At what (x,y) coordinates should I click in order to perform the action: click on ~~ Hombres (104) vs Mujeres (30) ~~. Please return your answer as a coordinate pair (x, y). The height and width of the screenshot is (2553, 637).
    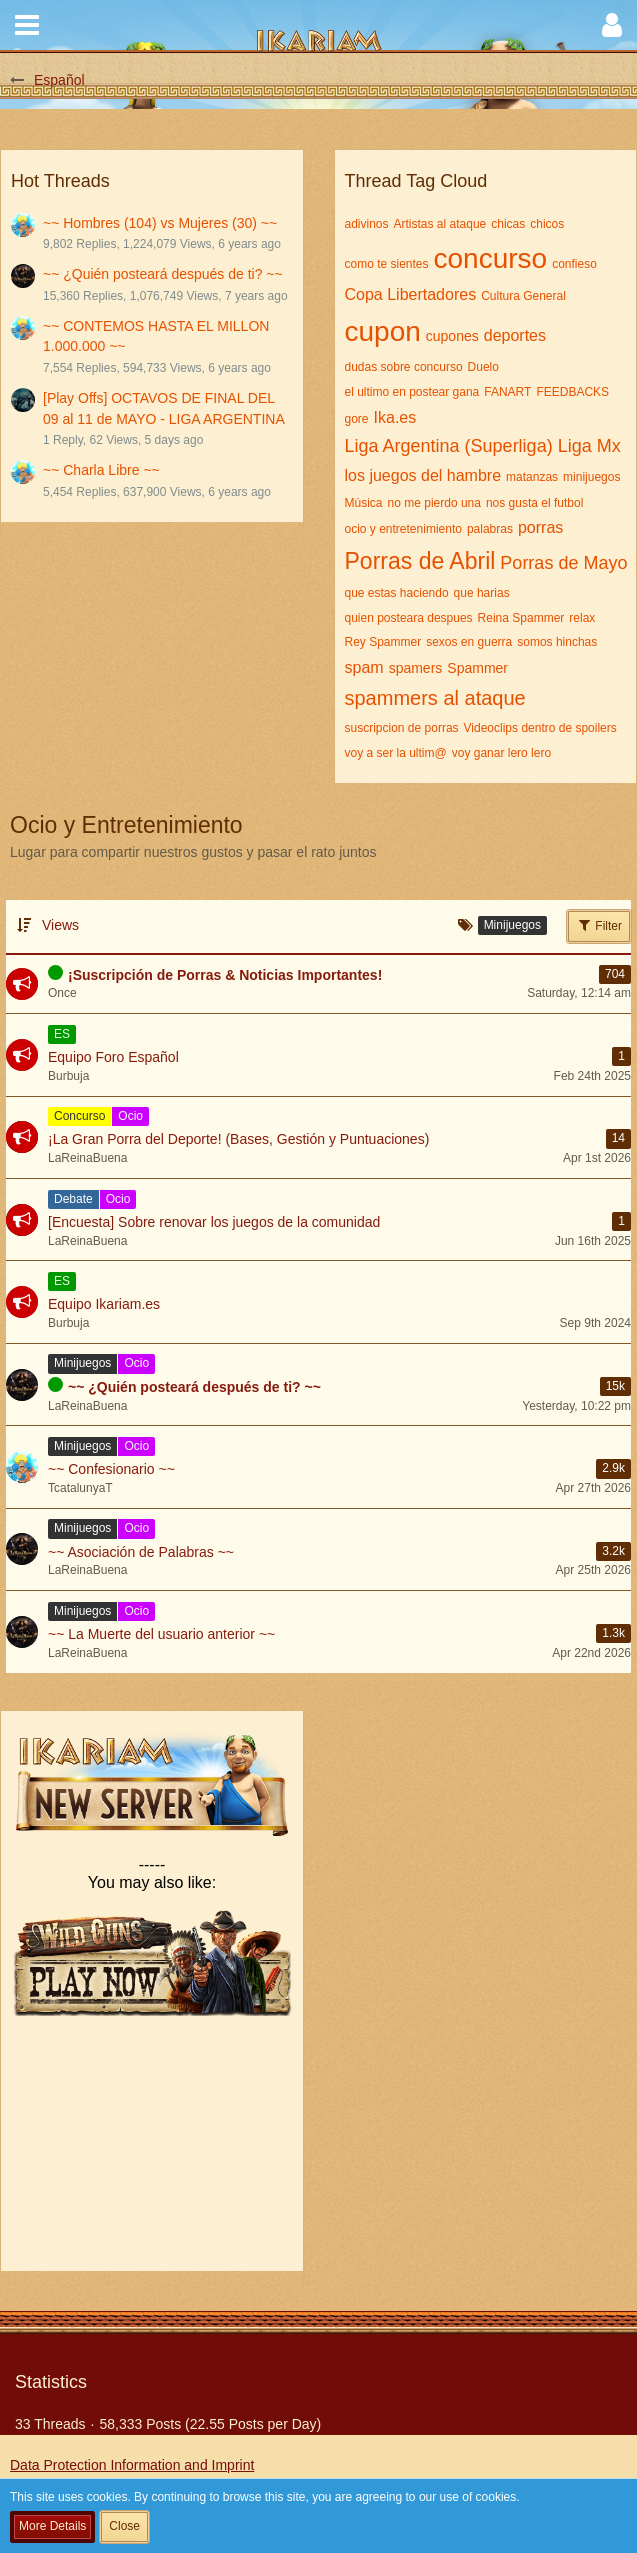
    Looking at the image, I should click on (160, 223).